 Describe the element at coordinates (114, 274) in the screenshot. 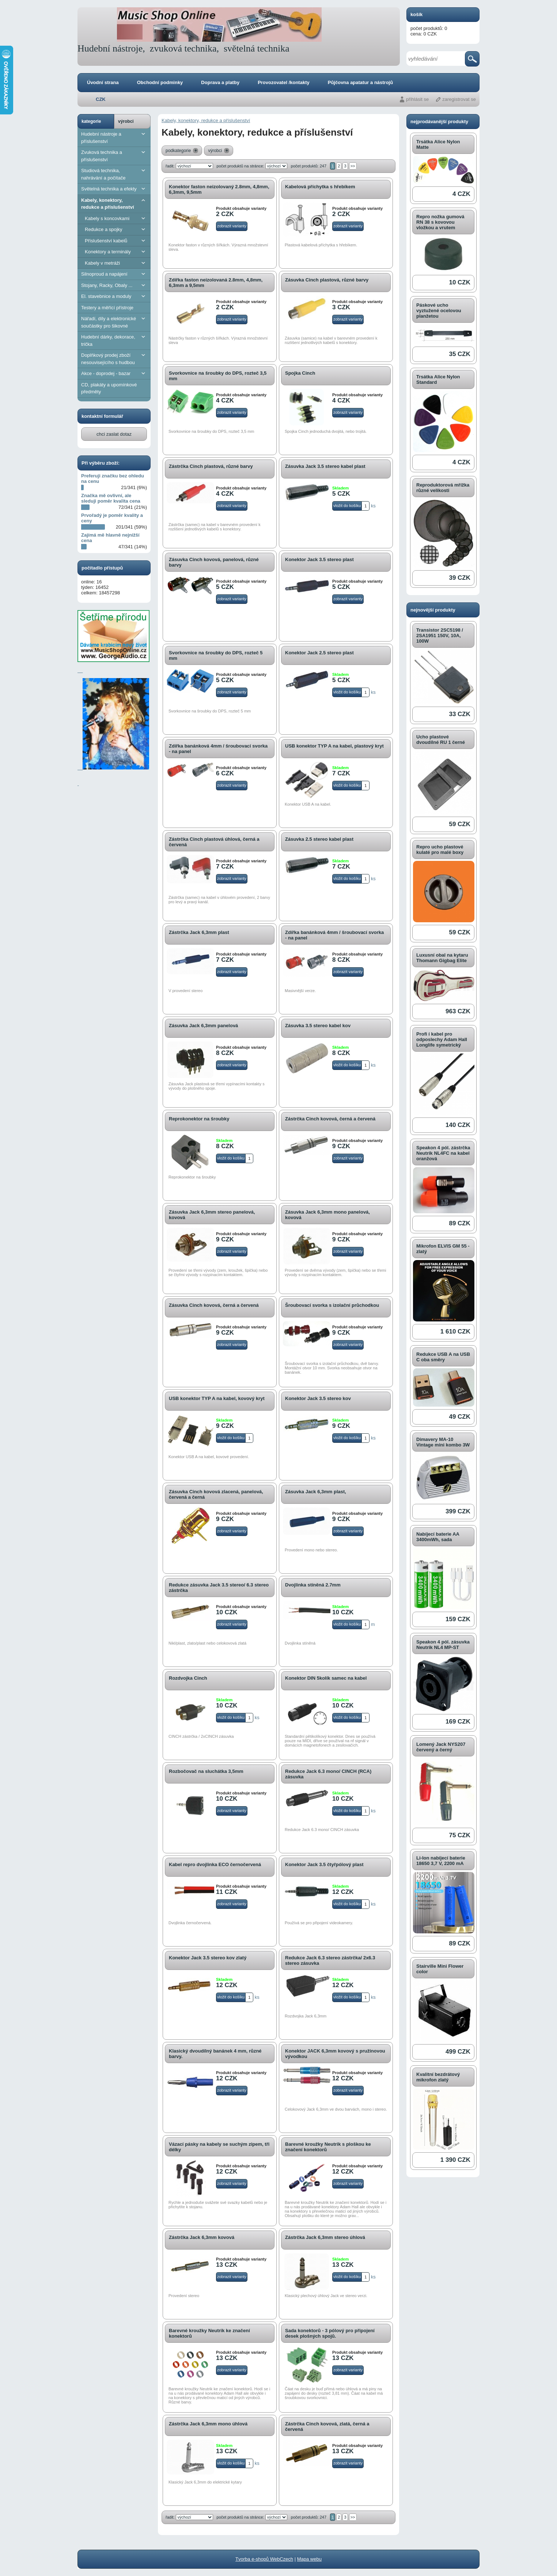

I see `Silnoproud a napájení` at that location.